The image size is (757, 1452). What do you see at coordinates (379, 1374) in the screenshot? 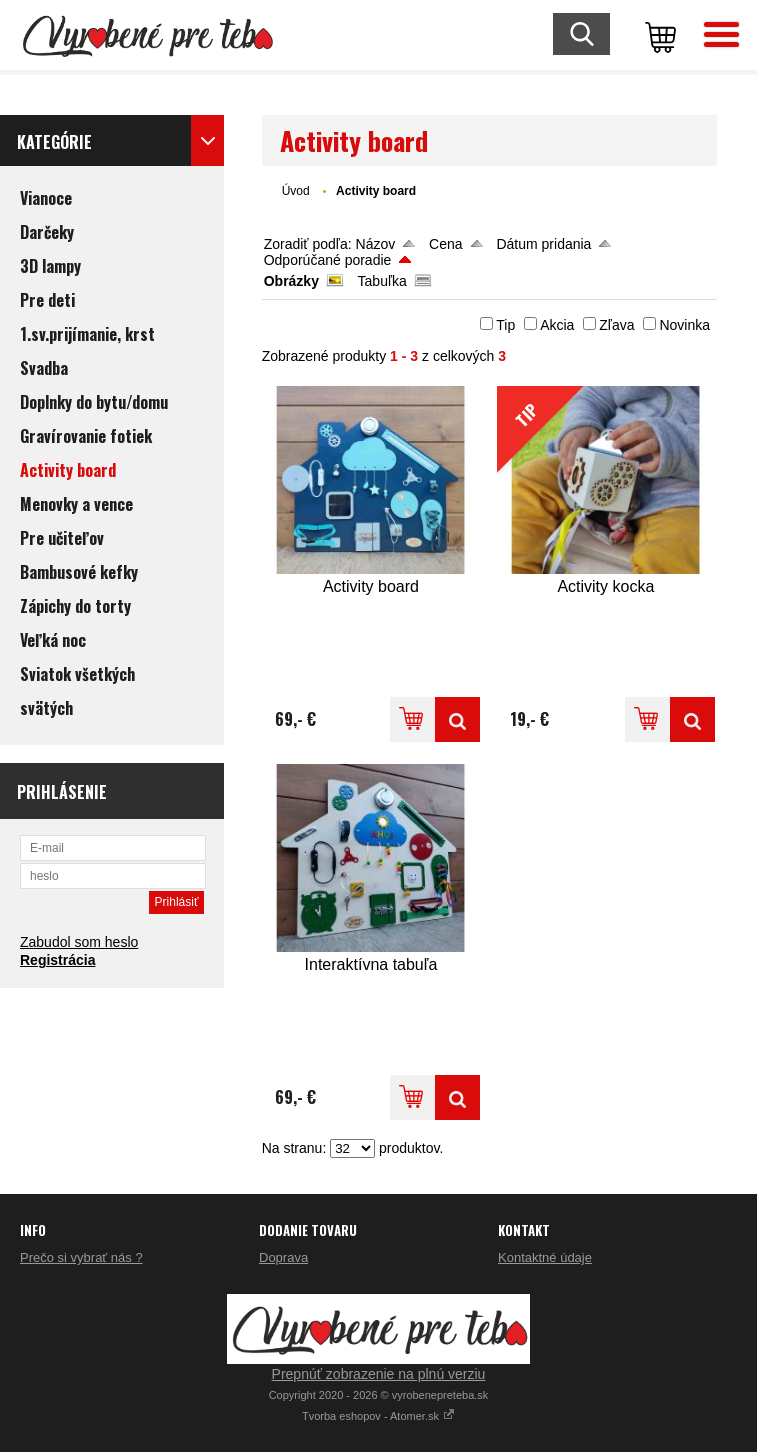
I see `Prepnúť zobrazenie na plnú verziu` at bounding box center [379, 1374].